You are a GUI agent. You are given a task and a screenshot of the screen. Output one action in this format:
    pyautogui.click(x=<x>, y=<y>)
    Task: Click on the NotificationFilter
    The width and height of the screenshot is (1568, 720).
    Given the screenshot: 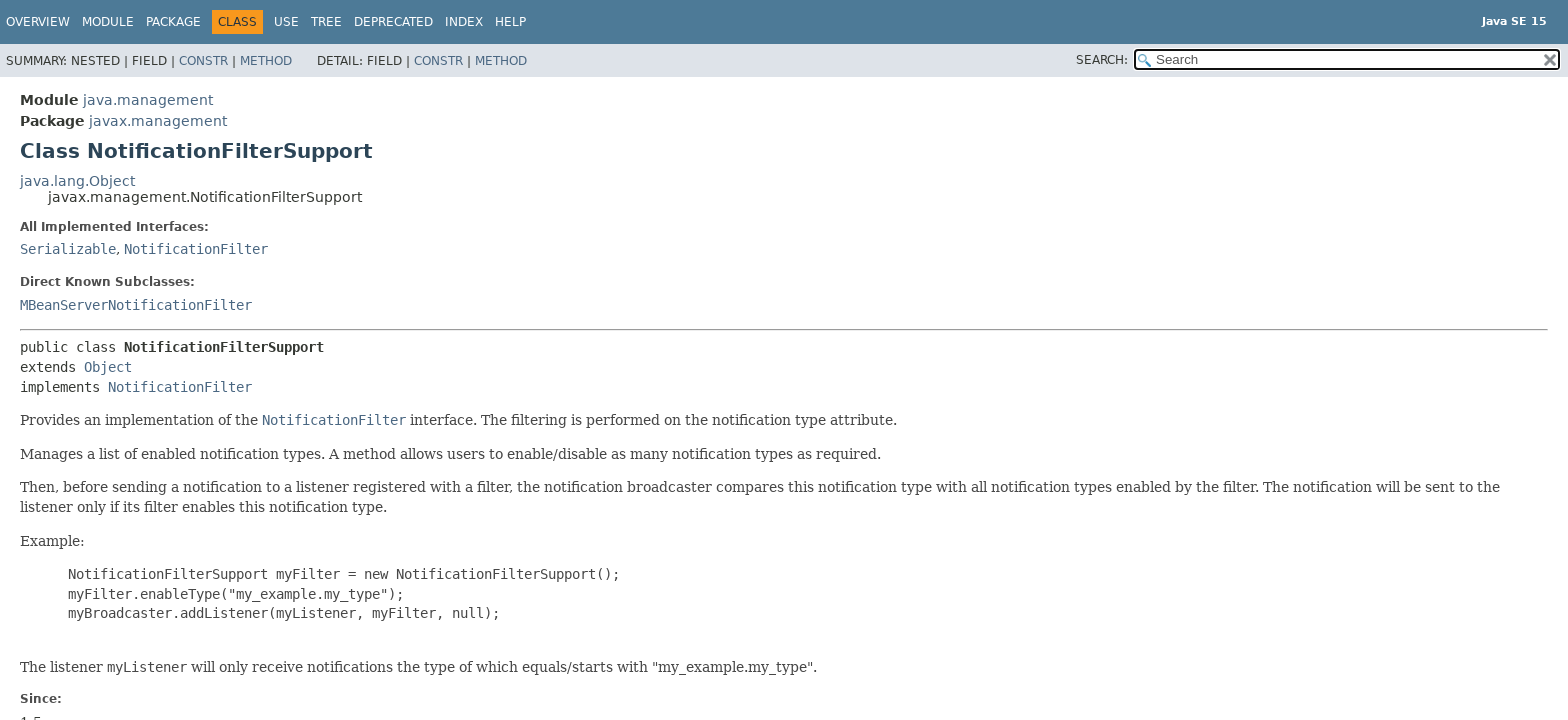 What is the action you would take?
    pyautogui.click(x=196, y=249)
    